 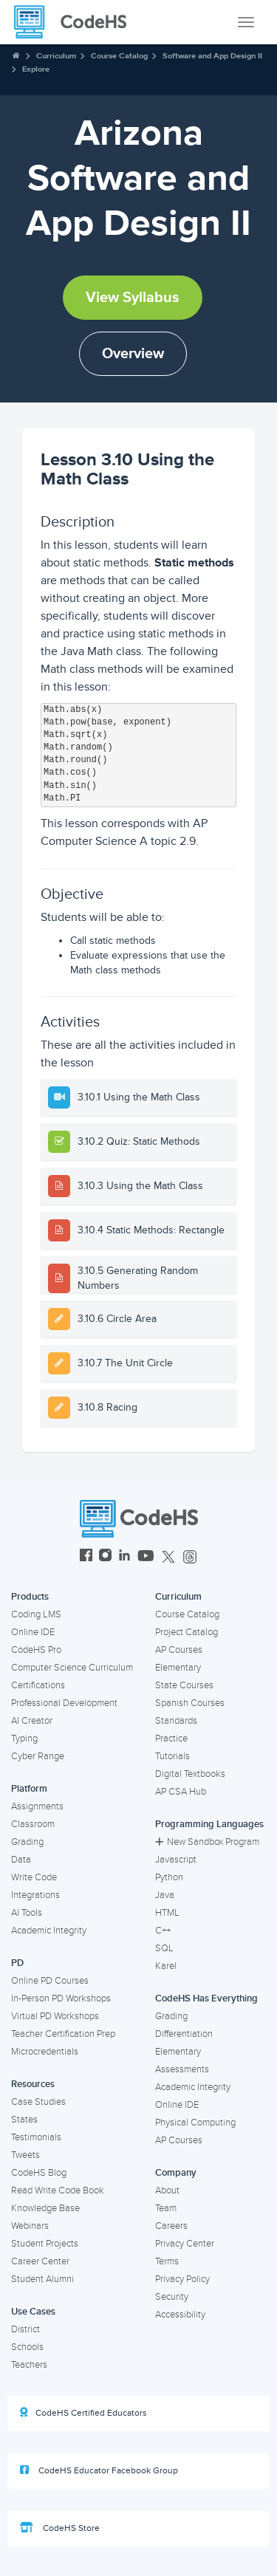 I want to click on District, so click(x=25, y=2329).